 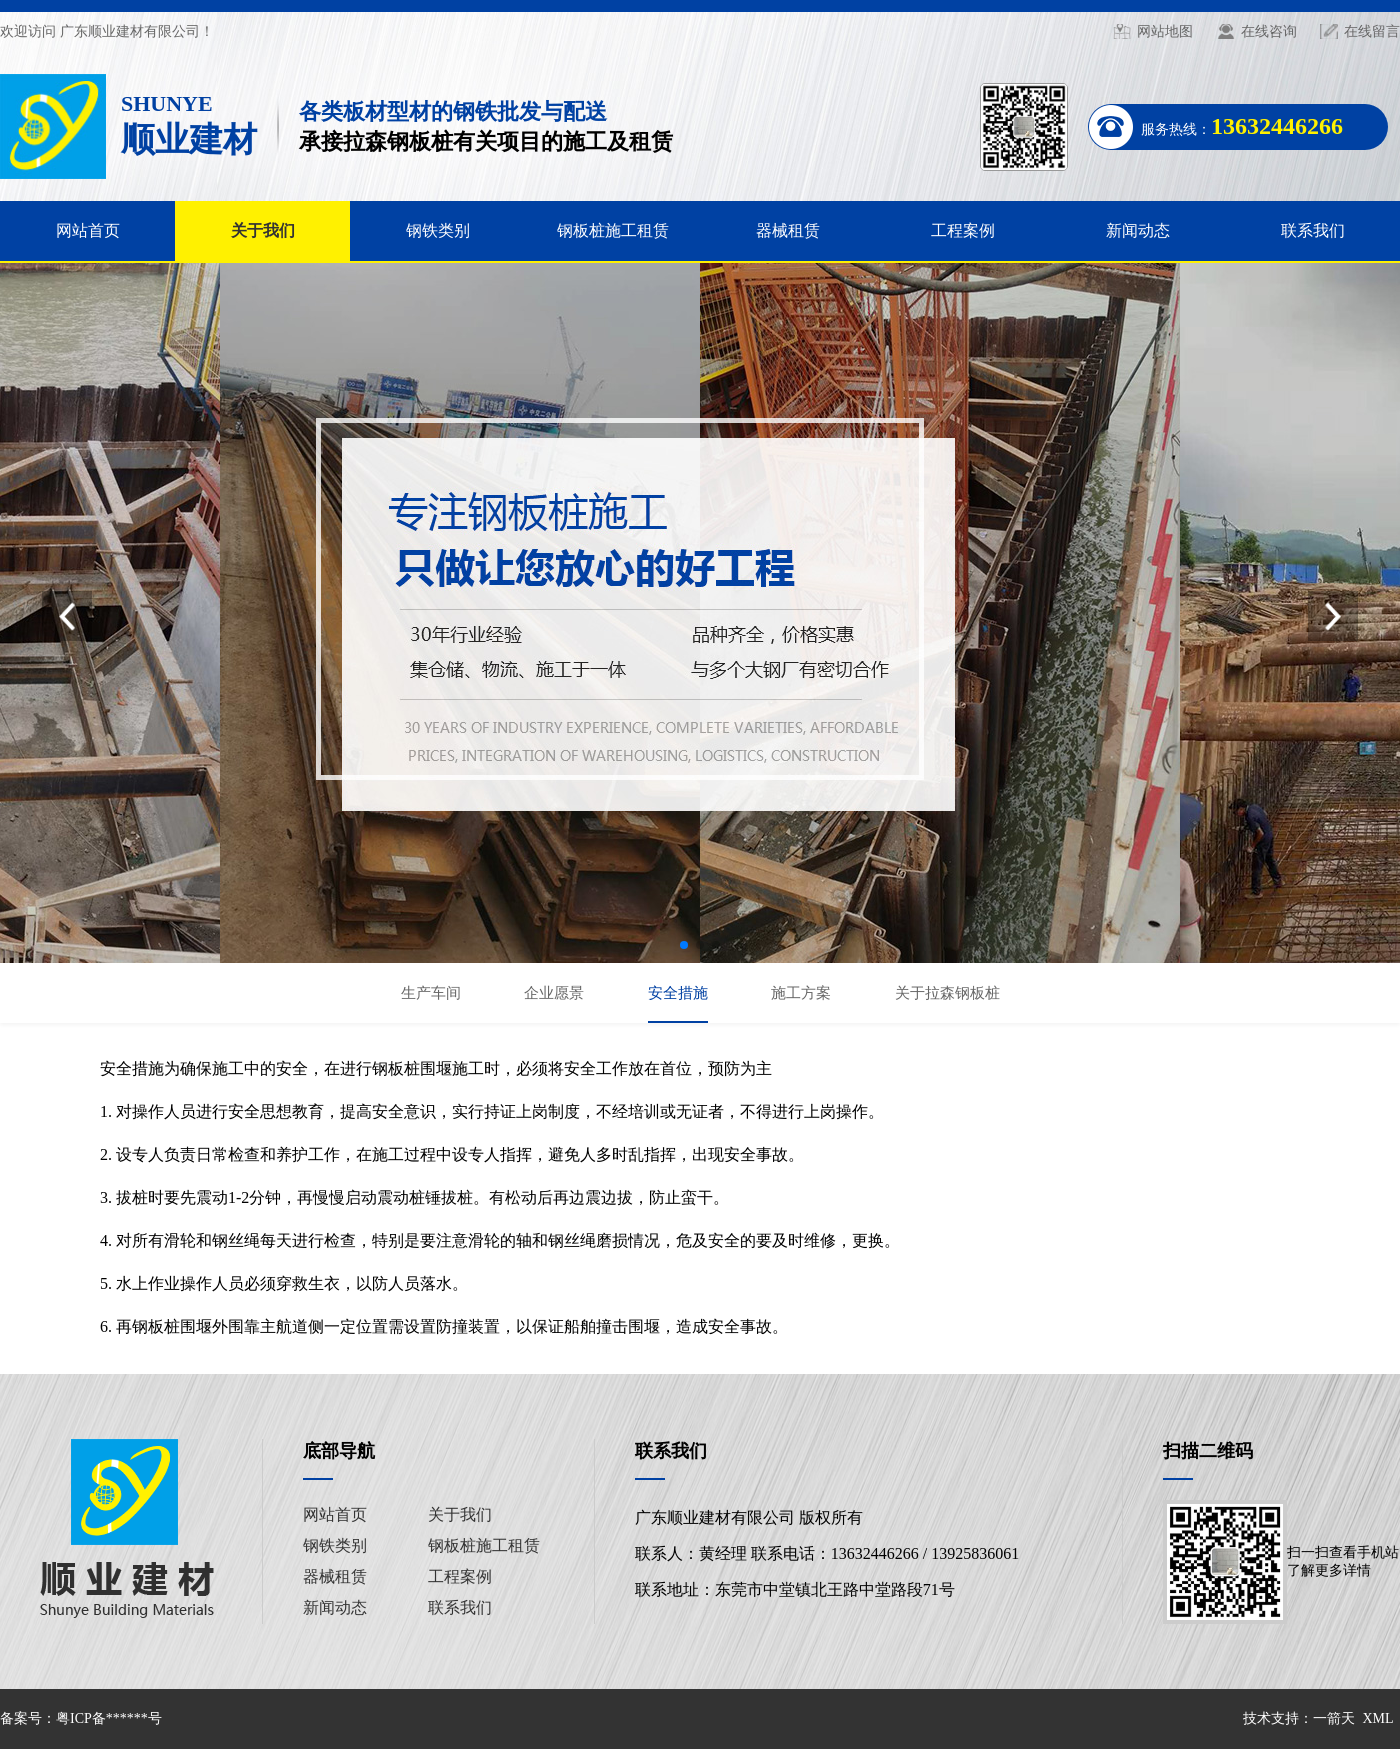 I want to click on 工程案例, so click(x=963, y=230).